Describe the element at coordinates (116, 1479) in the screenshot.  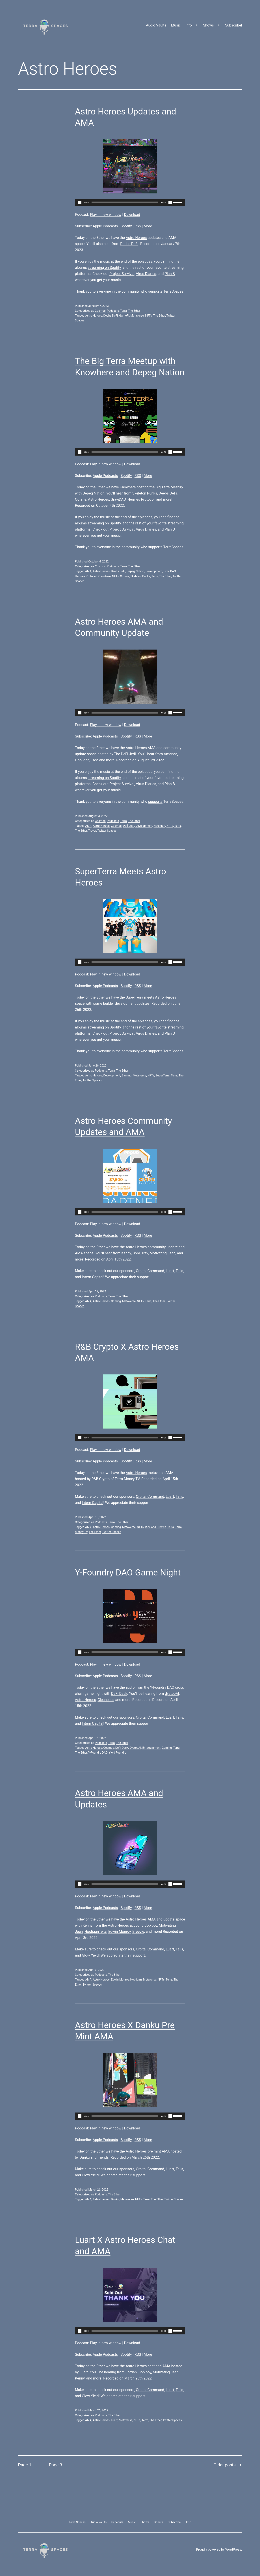
I see `R&B Crypto of Terra Money TV` at that location.